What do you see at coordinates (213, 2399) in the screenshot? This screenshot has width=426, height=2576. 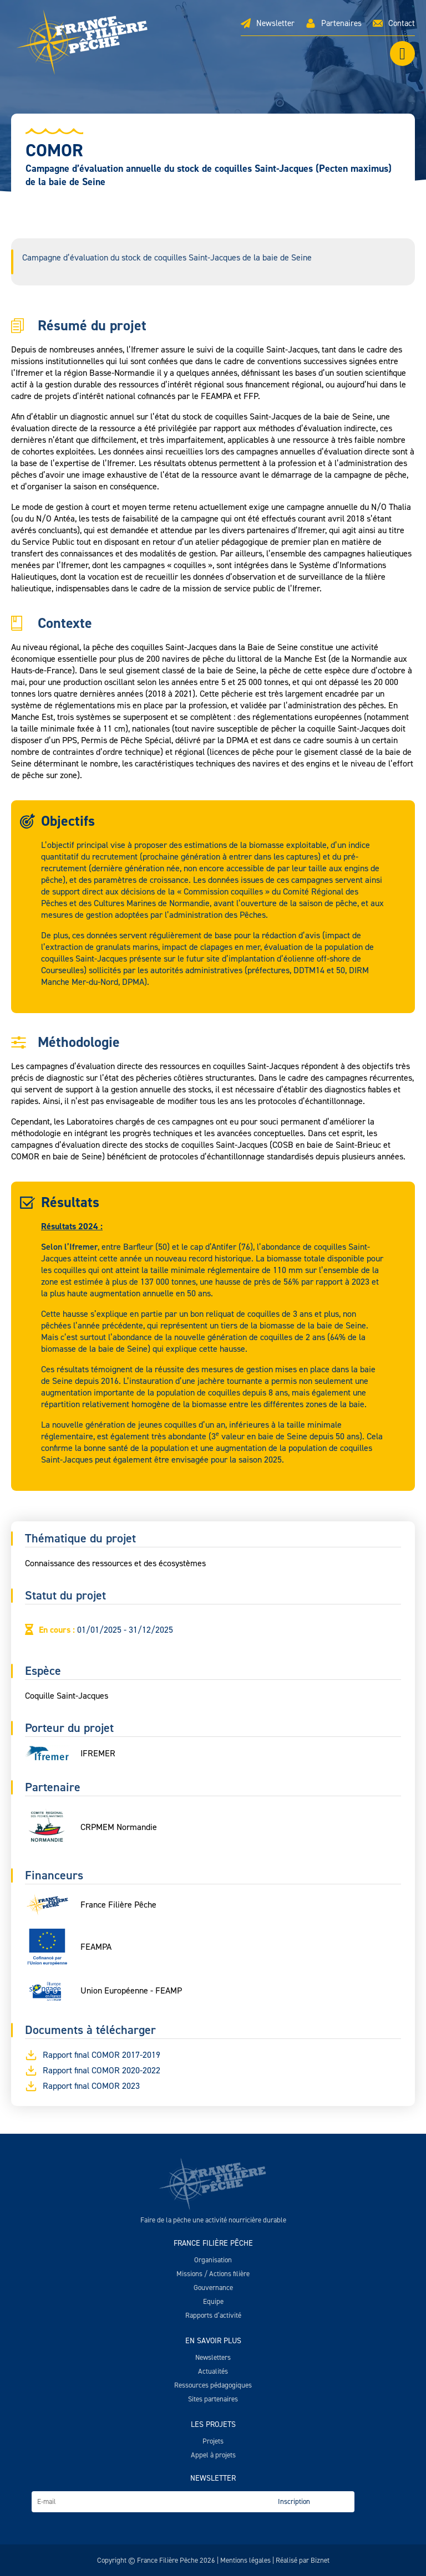 I see `Sites partenaires` at bounding box center [213, 2399].